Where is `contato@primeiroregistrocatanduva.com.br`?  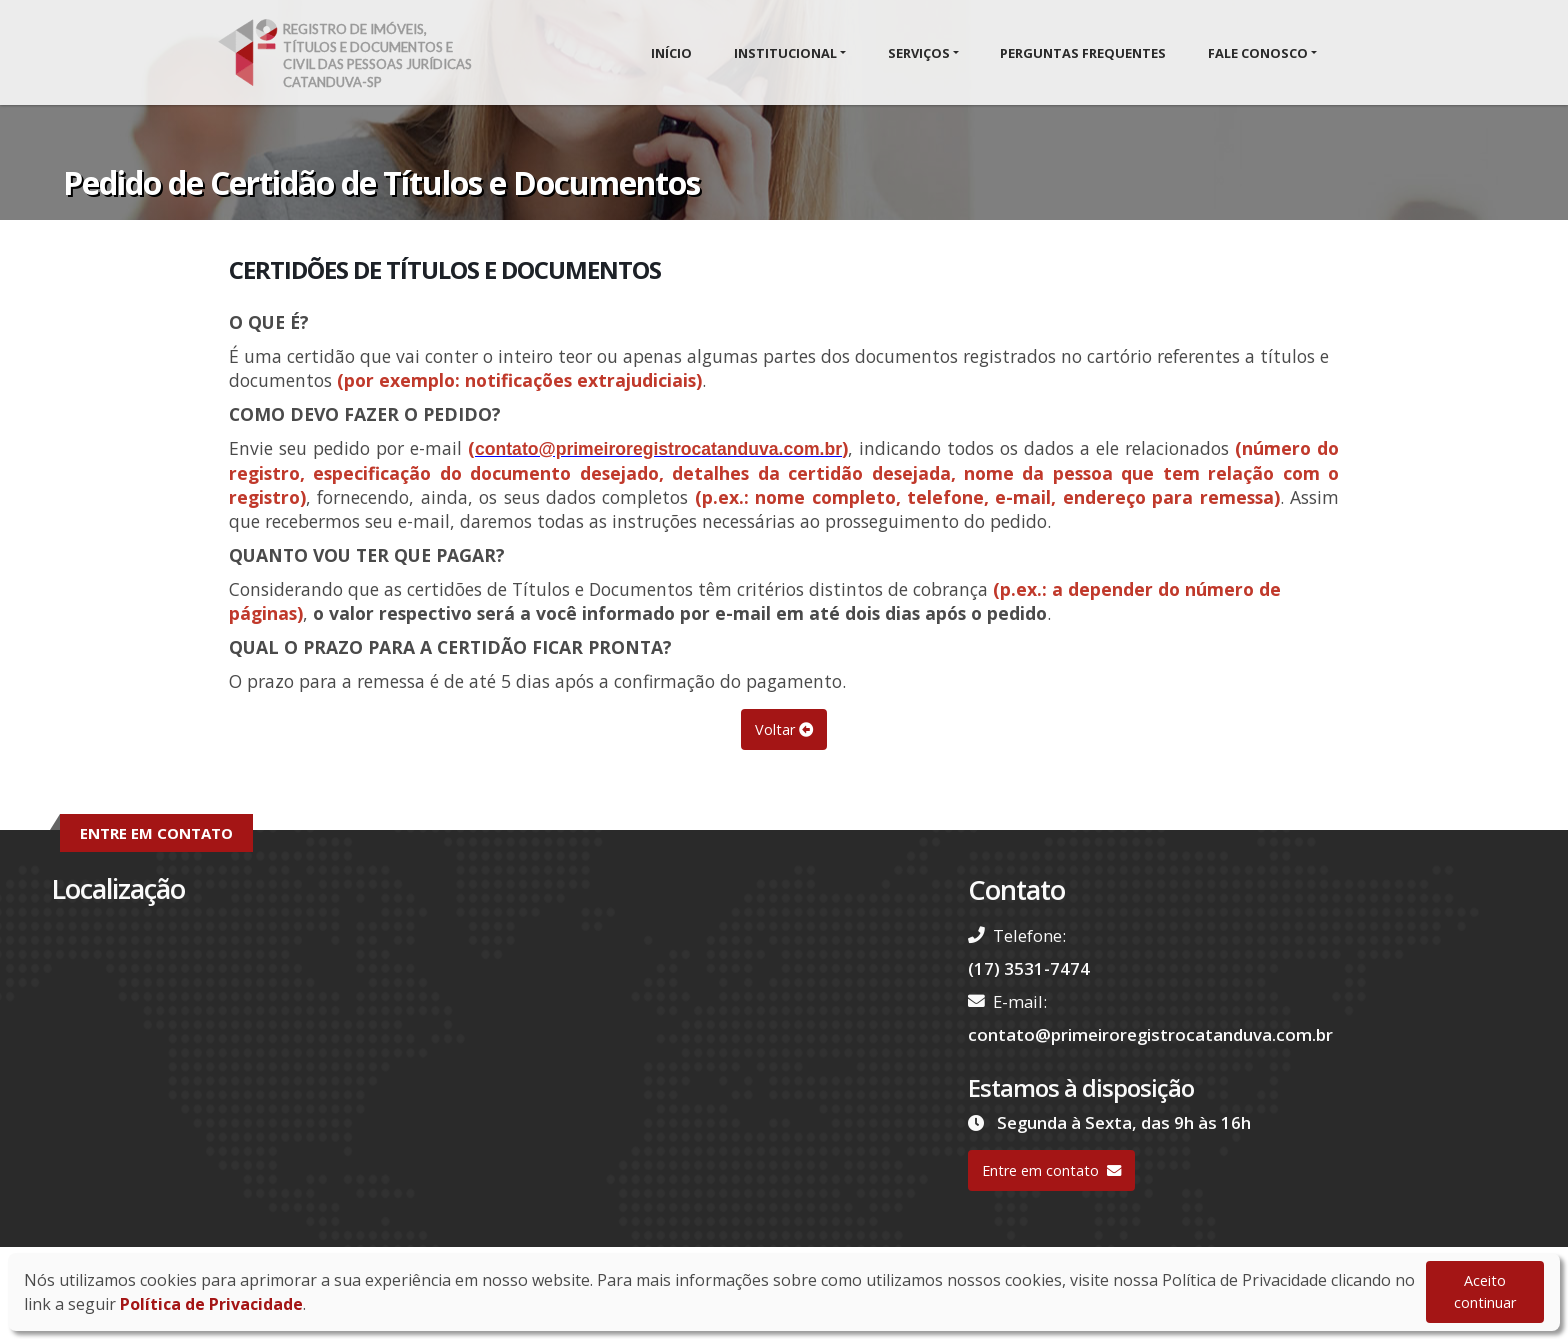
contato@primeiroregistrocatanduva.com.br is located at coordinates (1150, 1034).